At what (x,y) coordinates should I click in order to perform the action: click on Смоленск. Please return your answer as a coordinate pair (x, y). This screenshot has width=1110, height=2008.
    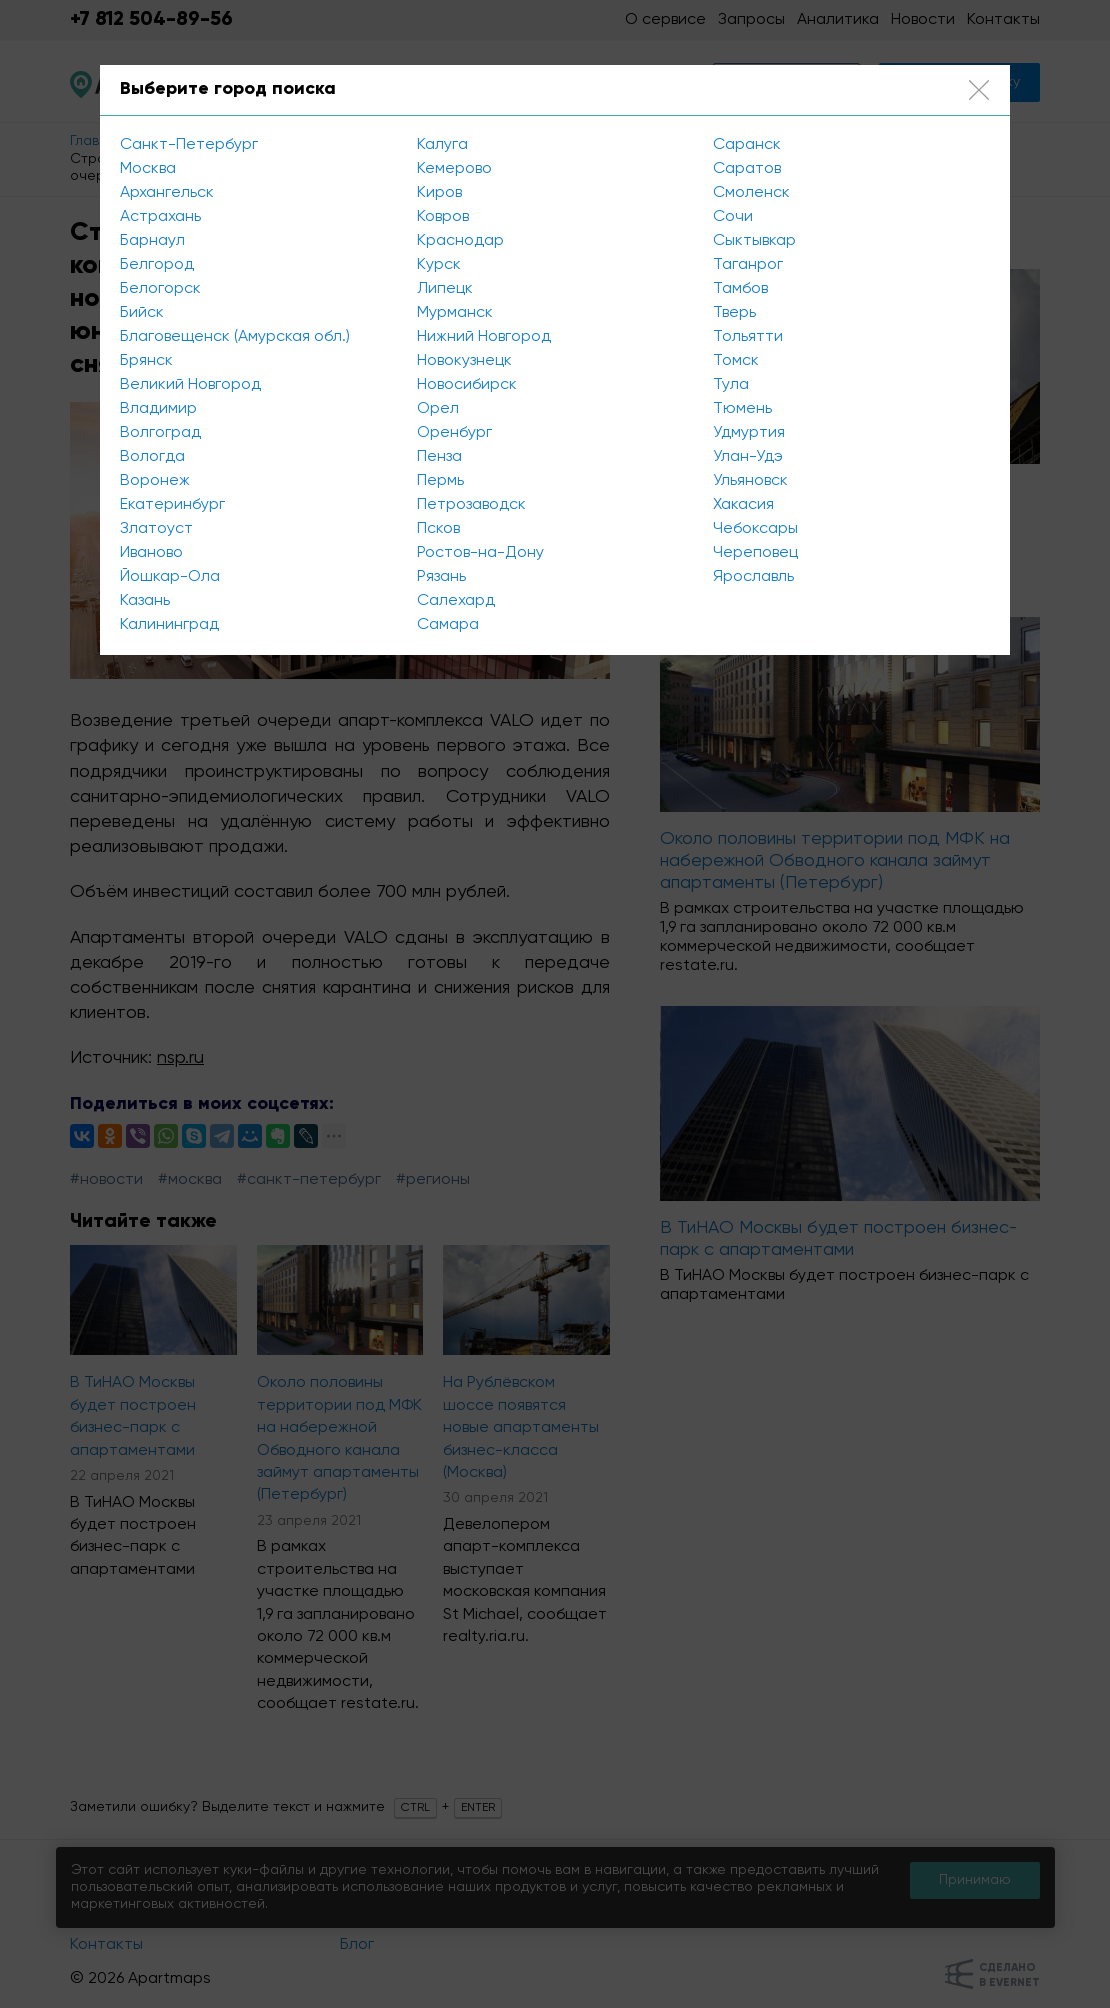
    Looking at the image, I should click on (751, 193).